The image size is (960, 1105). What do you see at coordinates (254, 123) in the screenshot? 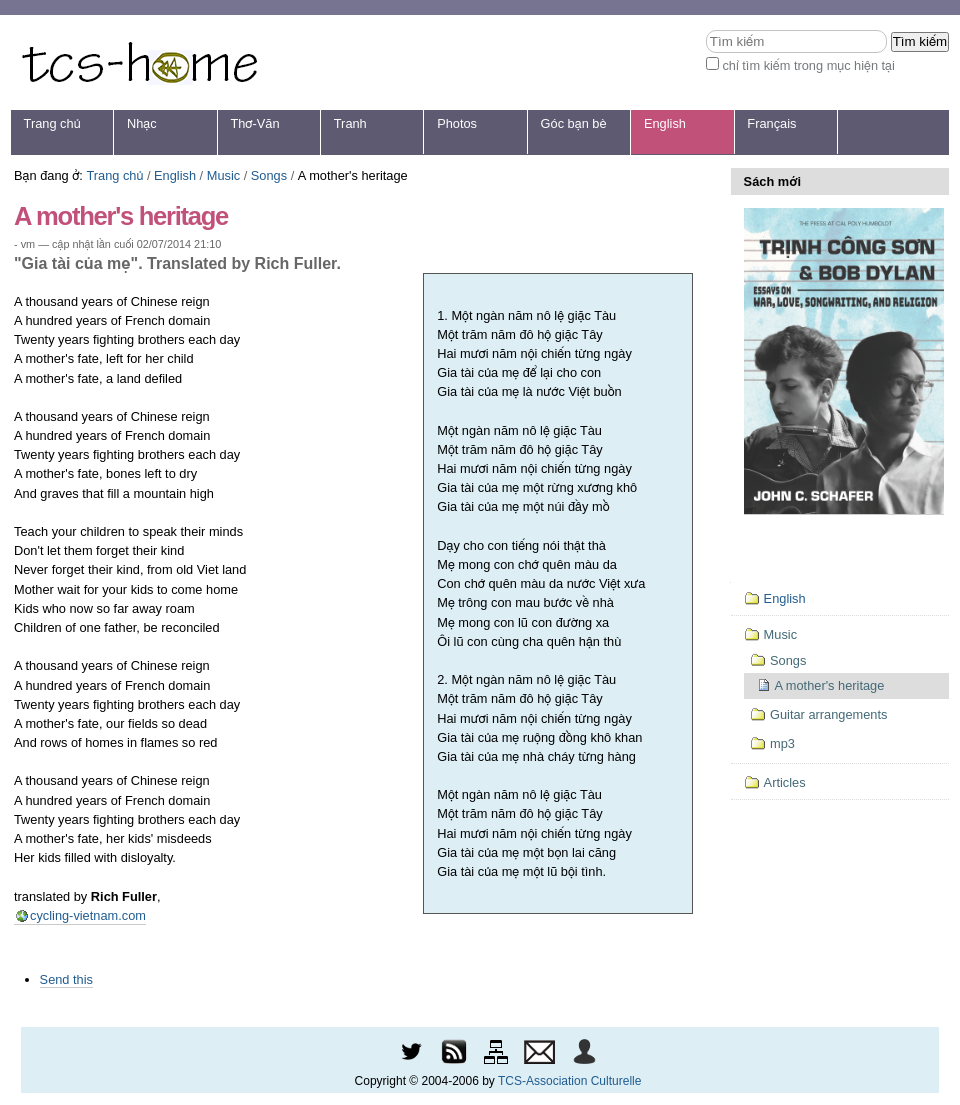
I see `Thơ-Văn` at bounding box center [254, 123].